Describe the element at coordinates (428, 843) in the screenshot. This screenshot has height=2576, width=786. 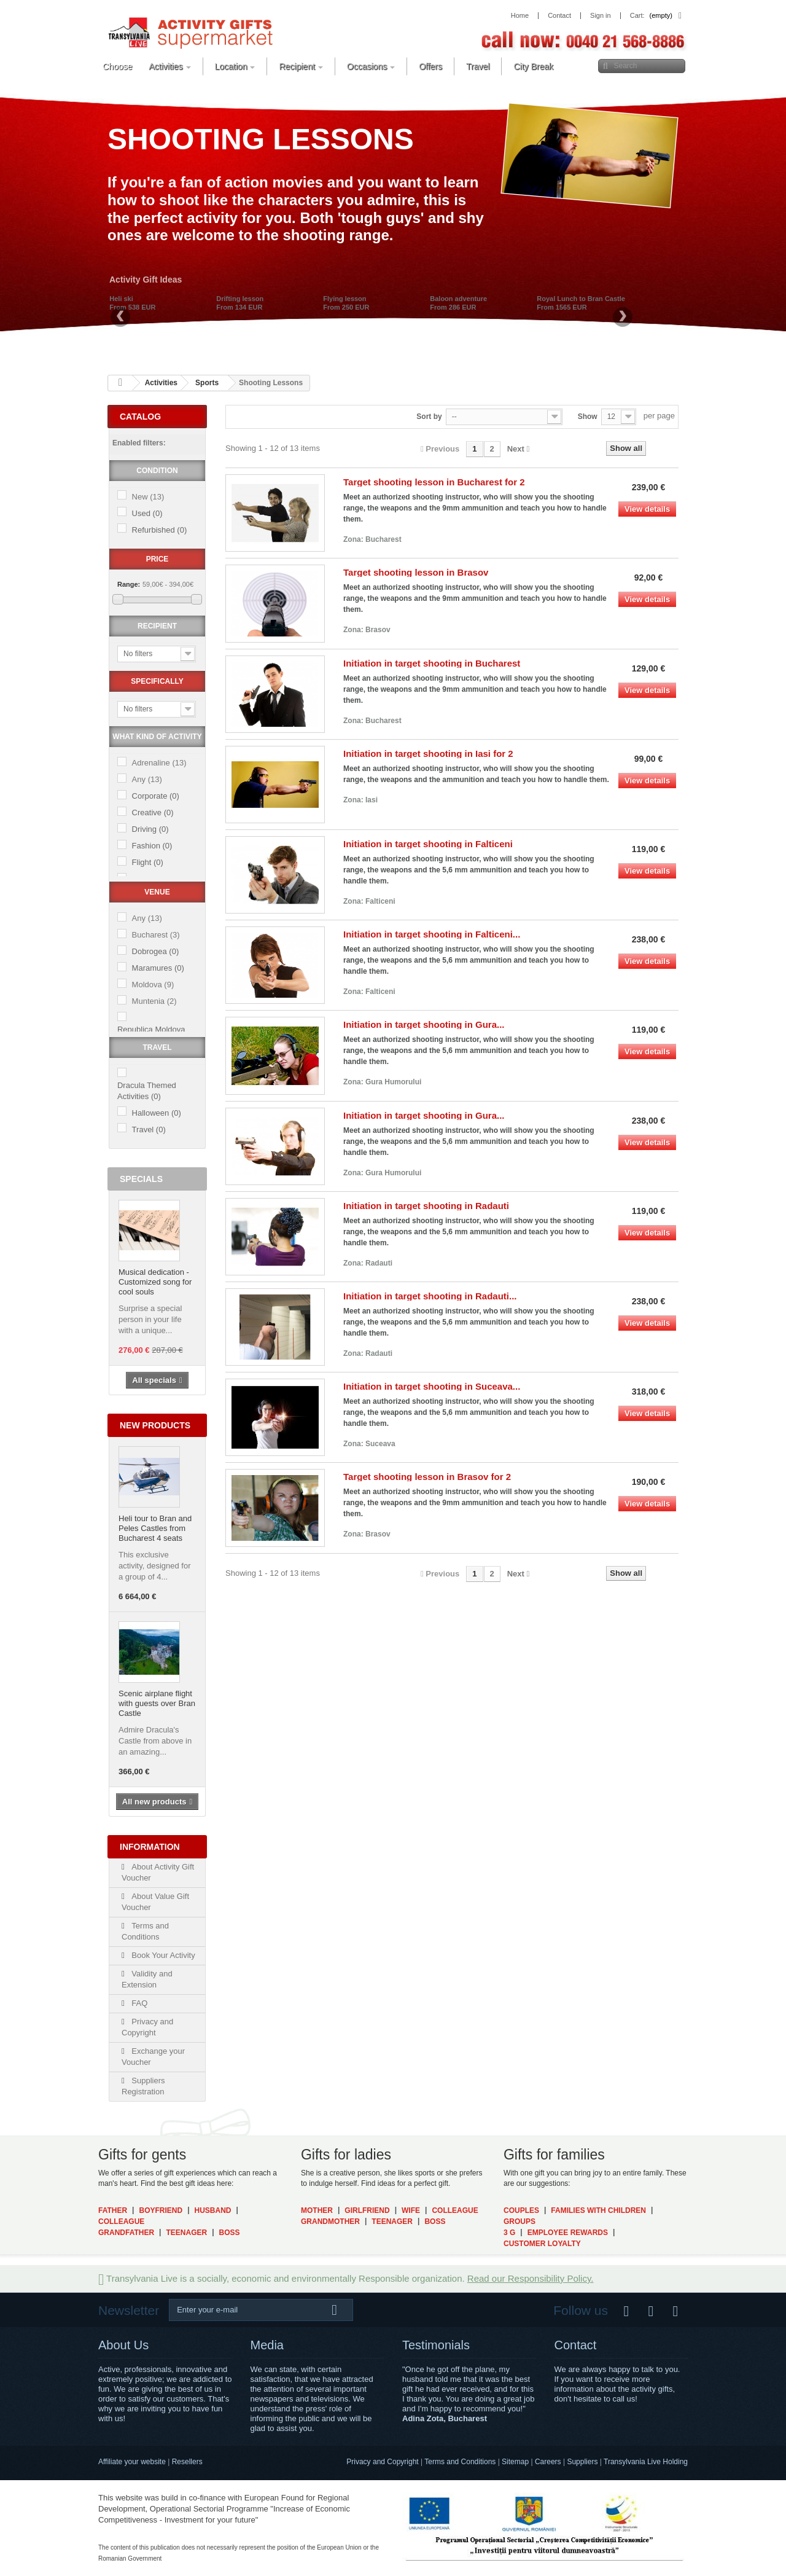
I see `Initiation in target shooting in Falticeni` at that location.